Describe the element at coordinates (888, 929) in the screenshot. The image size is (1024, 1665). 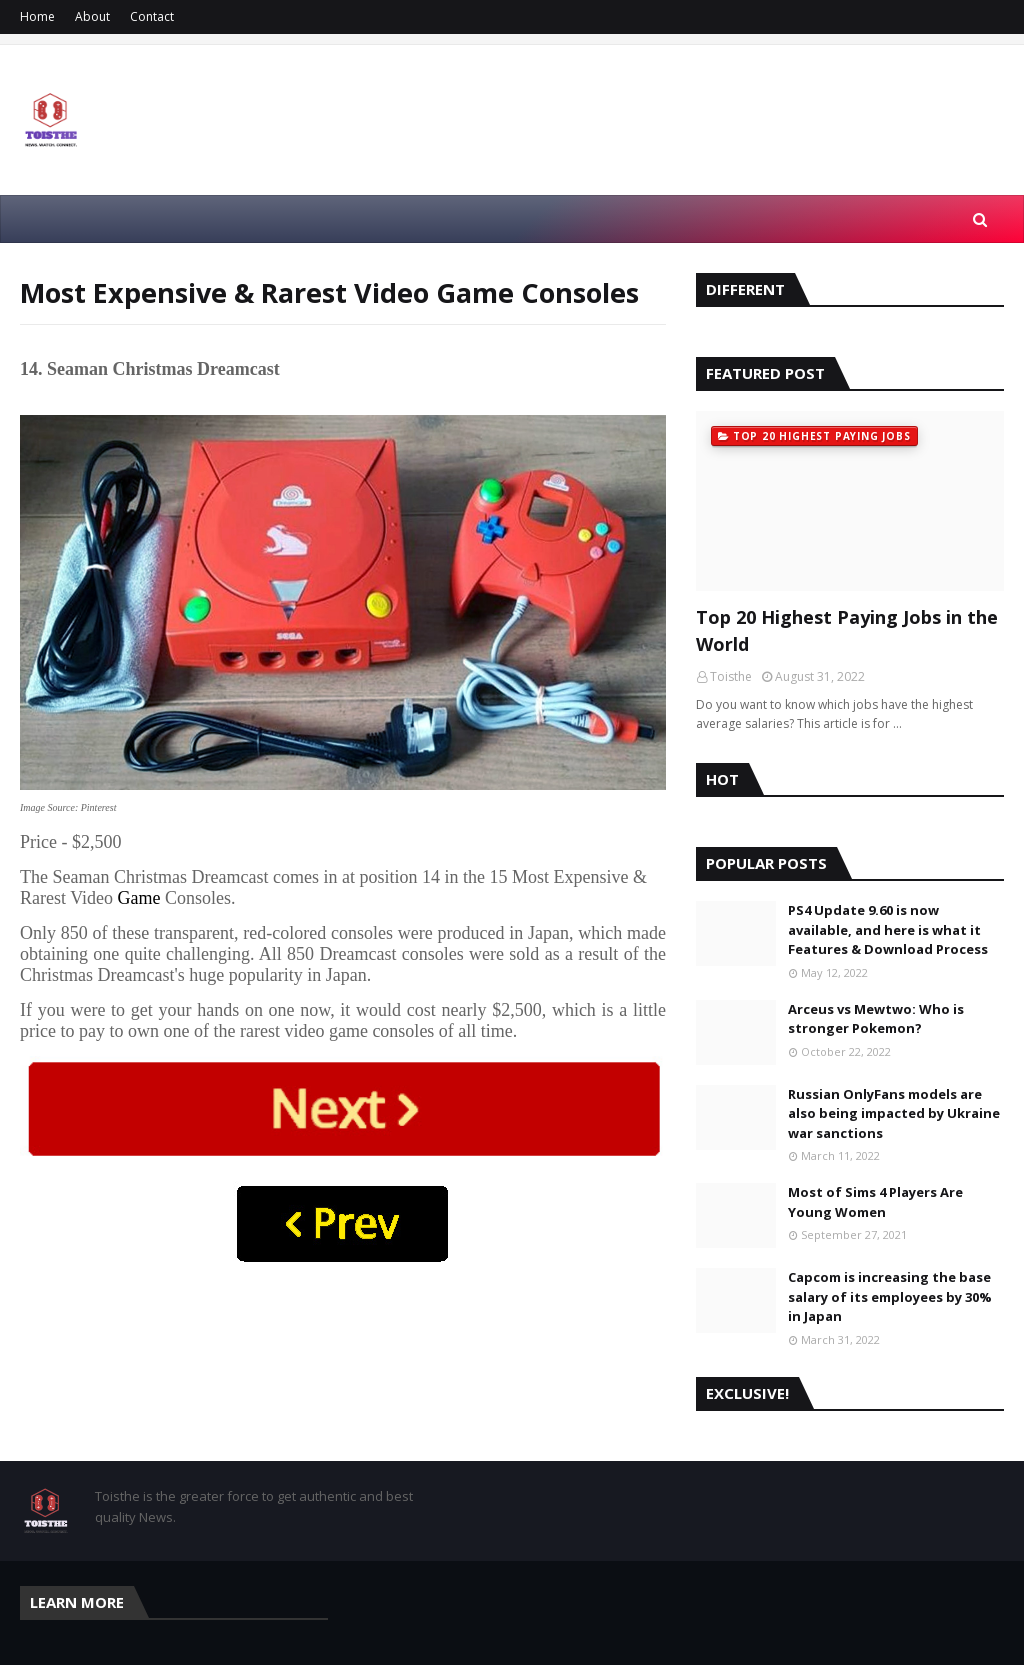
I see `PS4 Update 9.60 is now available, and here is what it Features & Download Process` at that location.